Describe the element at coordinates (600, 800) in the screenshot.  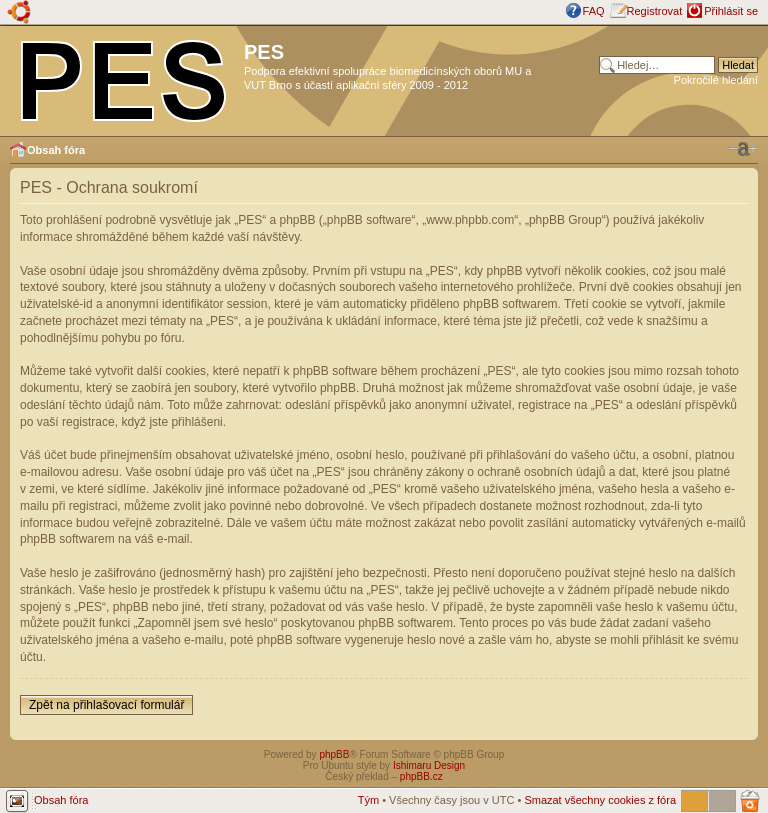
I see `Smazat všechny cookies z fóra` at that location.